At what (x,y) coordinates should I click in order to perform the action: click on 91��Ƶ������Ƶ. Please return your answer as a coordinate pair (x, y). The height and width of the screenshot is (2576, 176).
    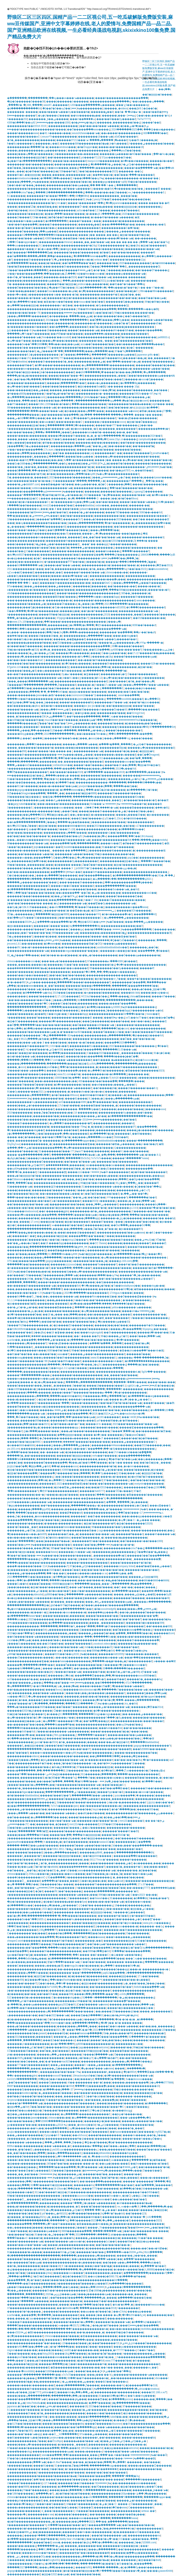
    Looking at the image, I should click on (19, 1347).